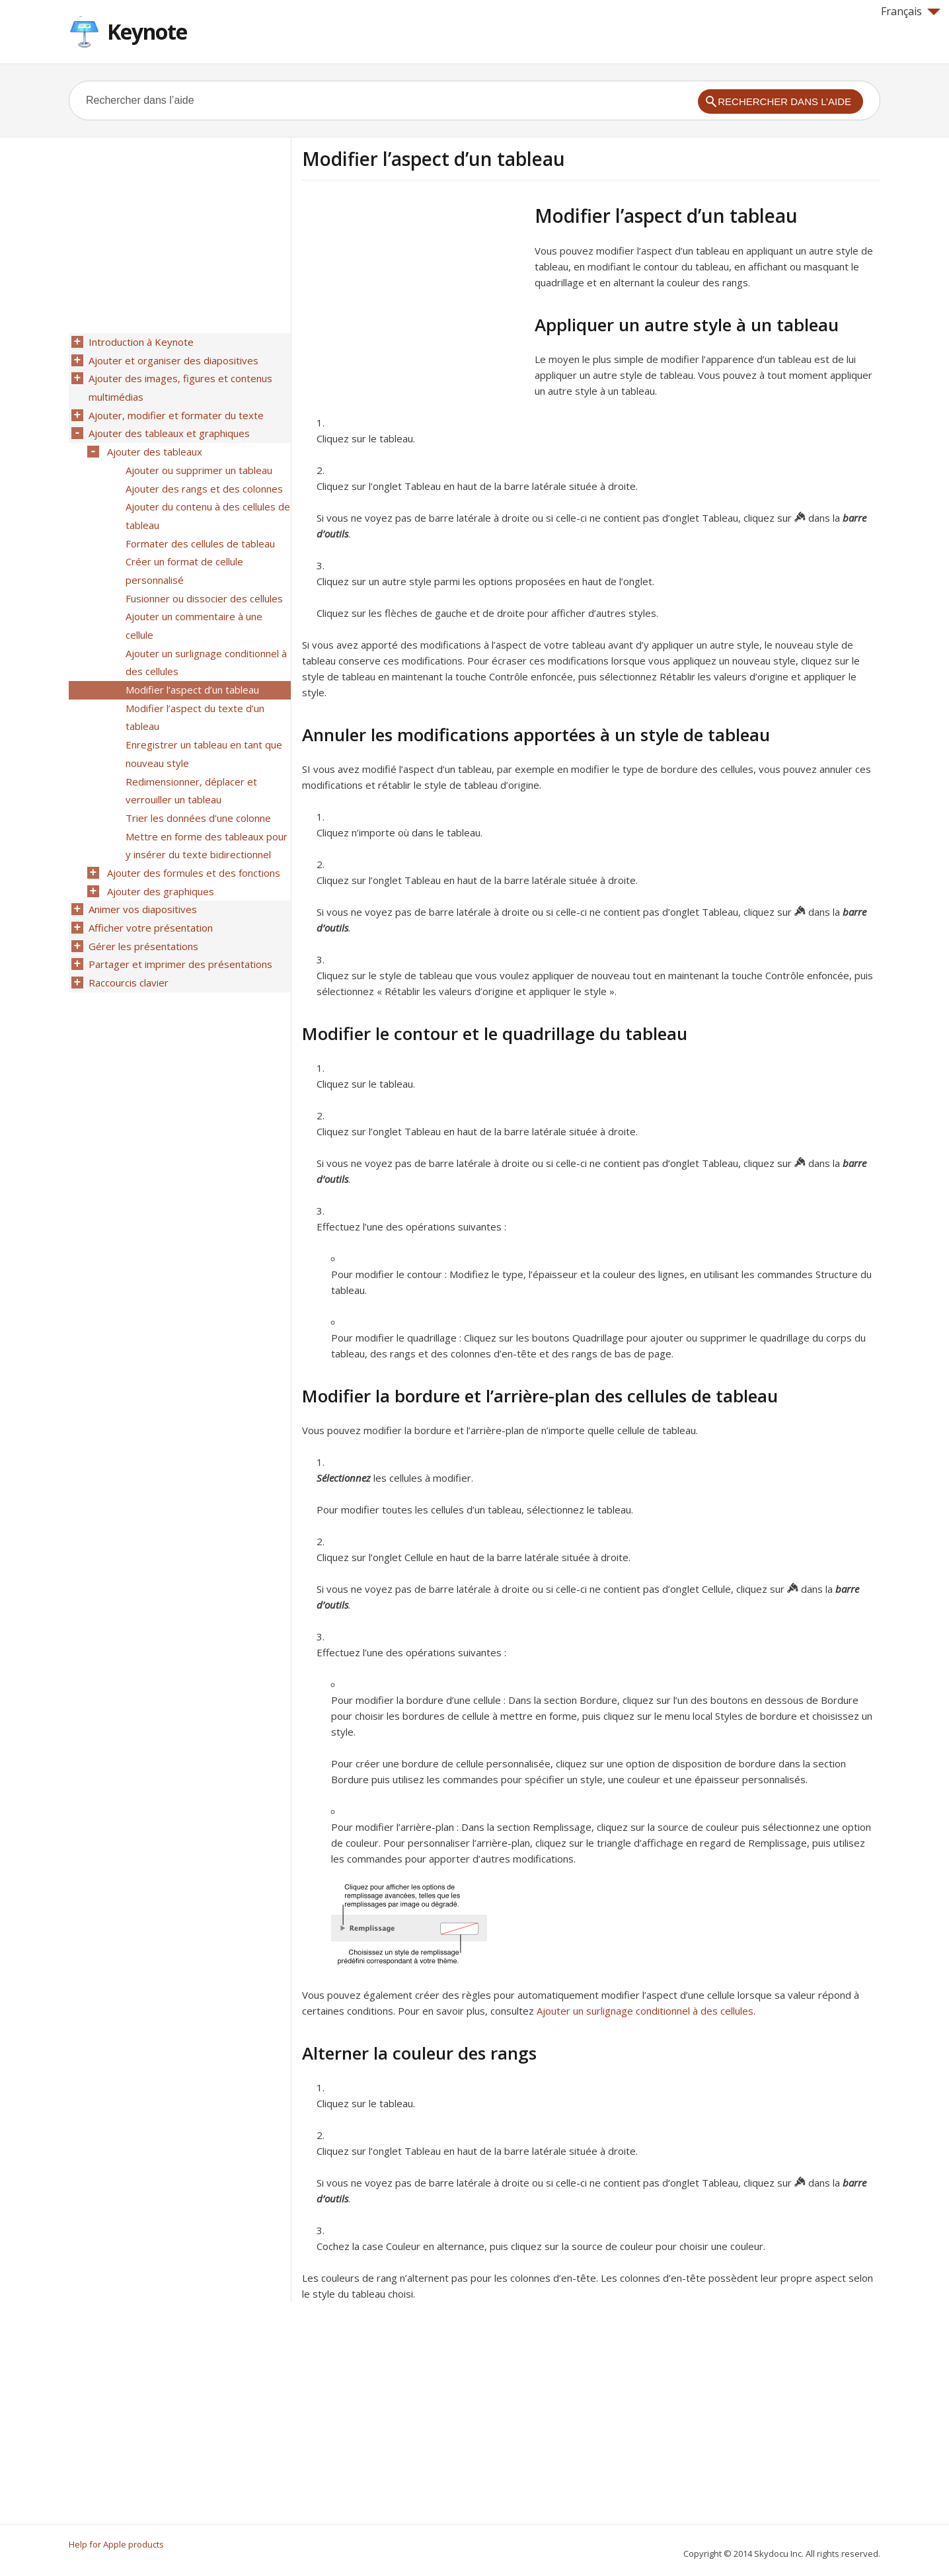 The width and height of the screenshot is (949, 2576). I want to click on Raccourcis clavier, so click(127, 943).